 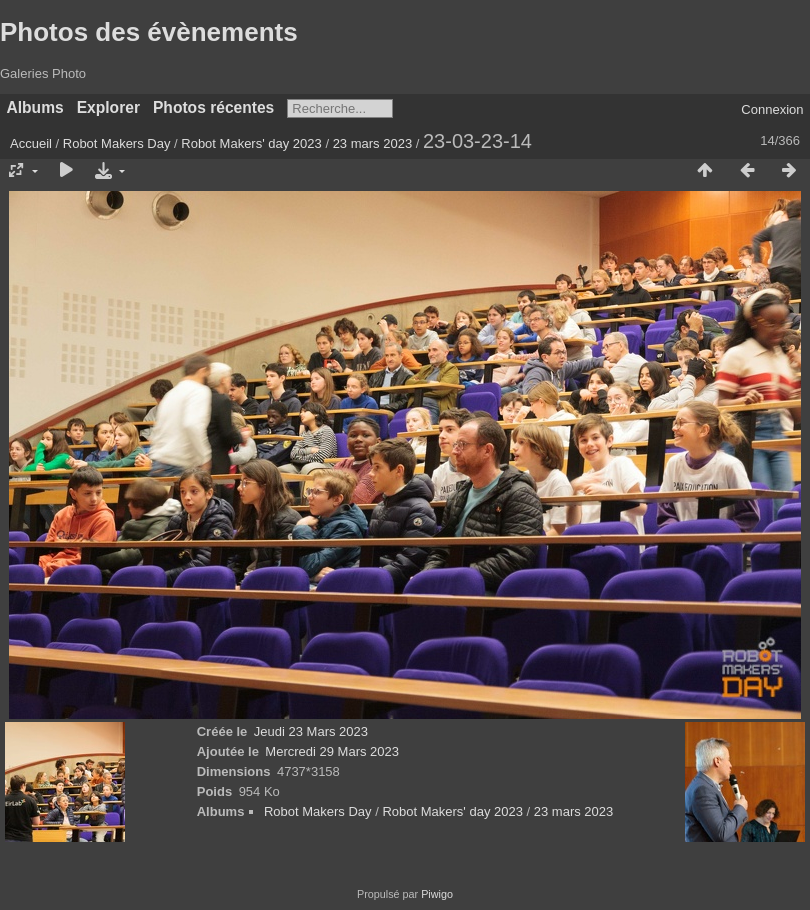 What do you see at coordinates (772, 109) in the screenshot?
I see `Connexion` at bounding box center [772, 109].